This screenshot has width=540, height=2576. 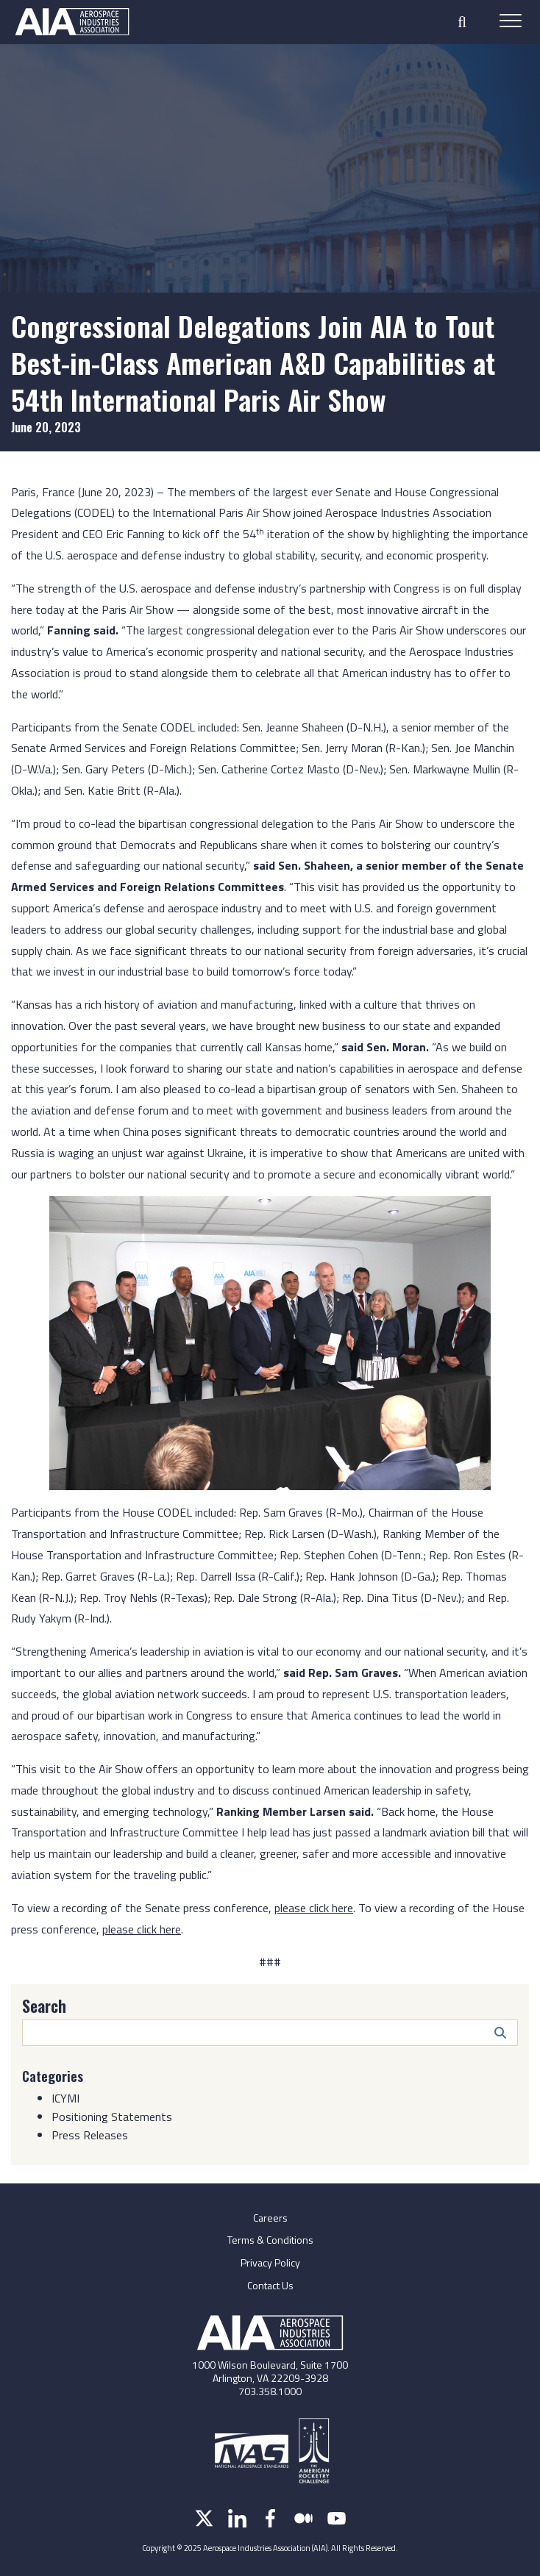 What do you see at coordinates (111, 2116) in the screenshot?
I see `Positioning Statements [Category: Positioning Statements]` at bounding box center [111, 2116].